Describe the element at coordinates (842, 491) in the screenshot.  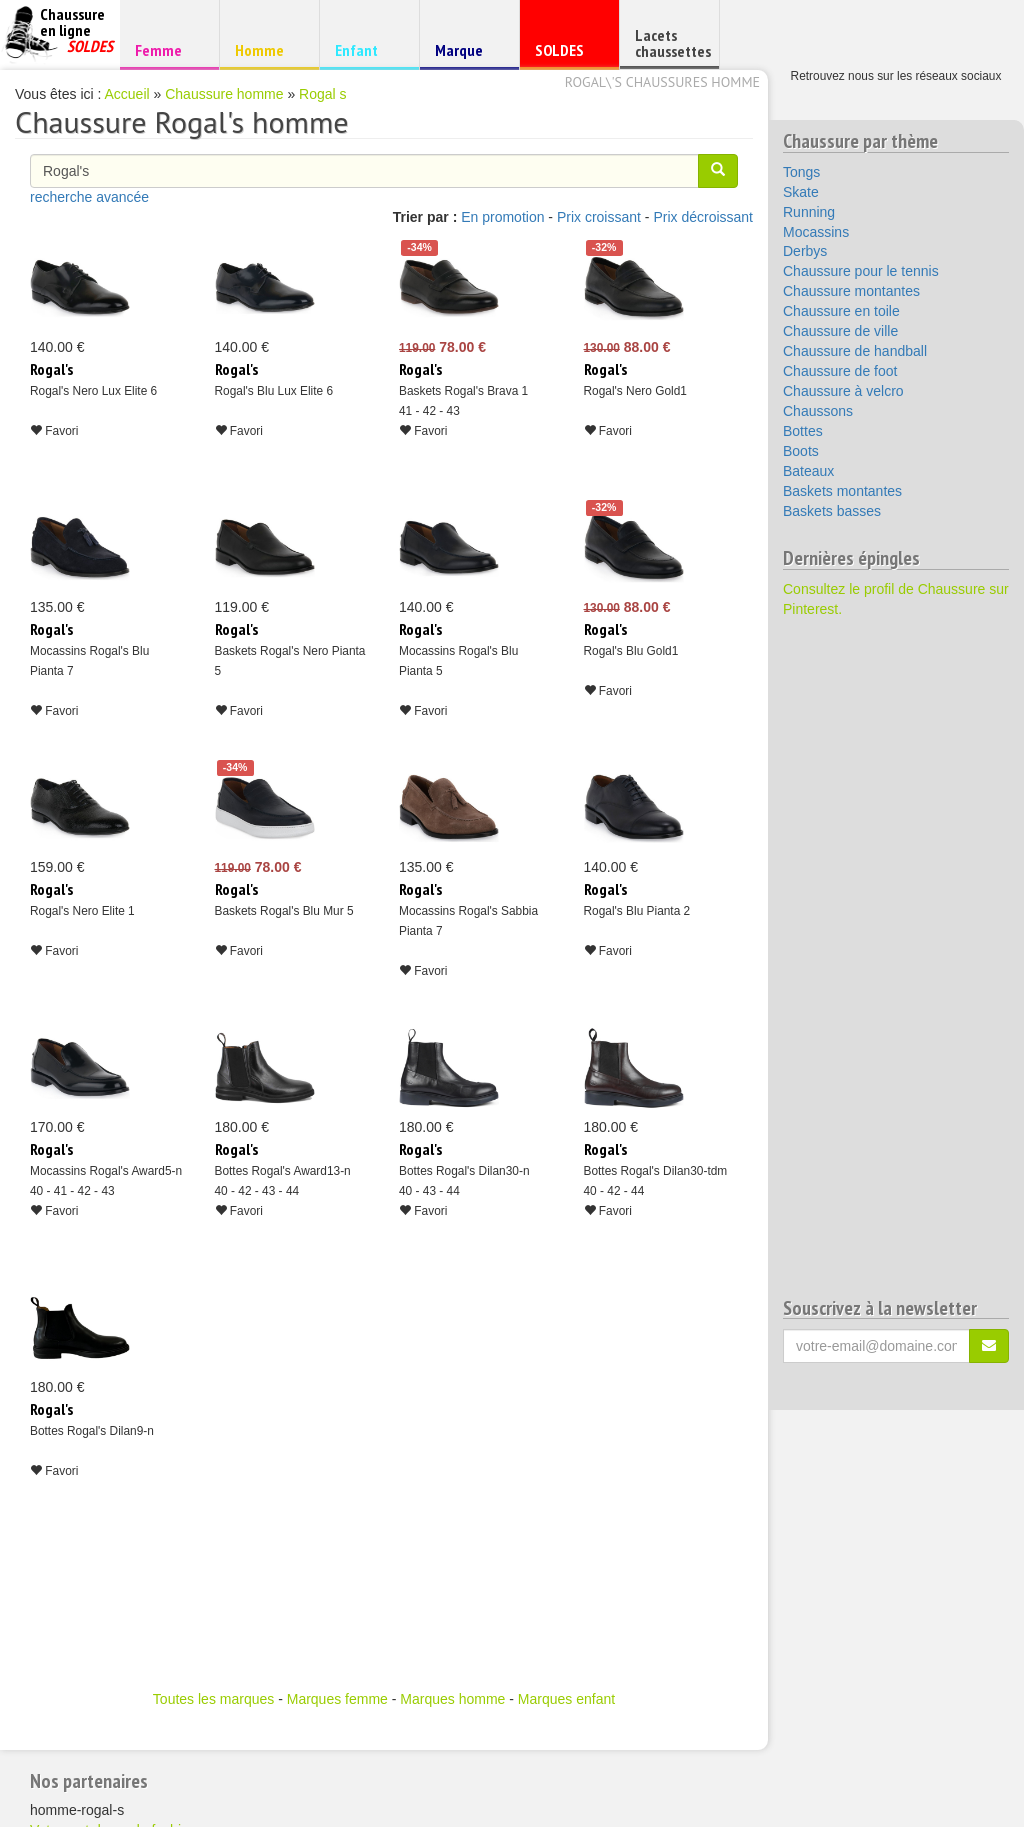
I see `Baskets montantes` at that location.